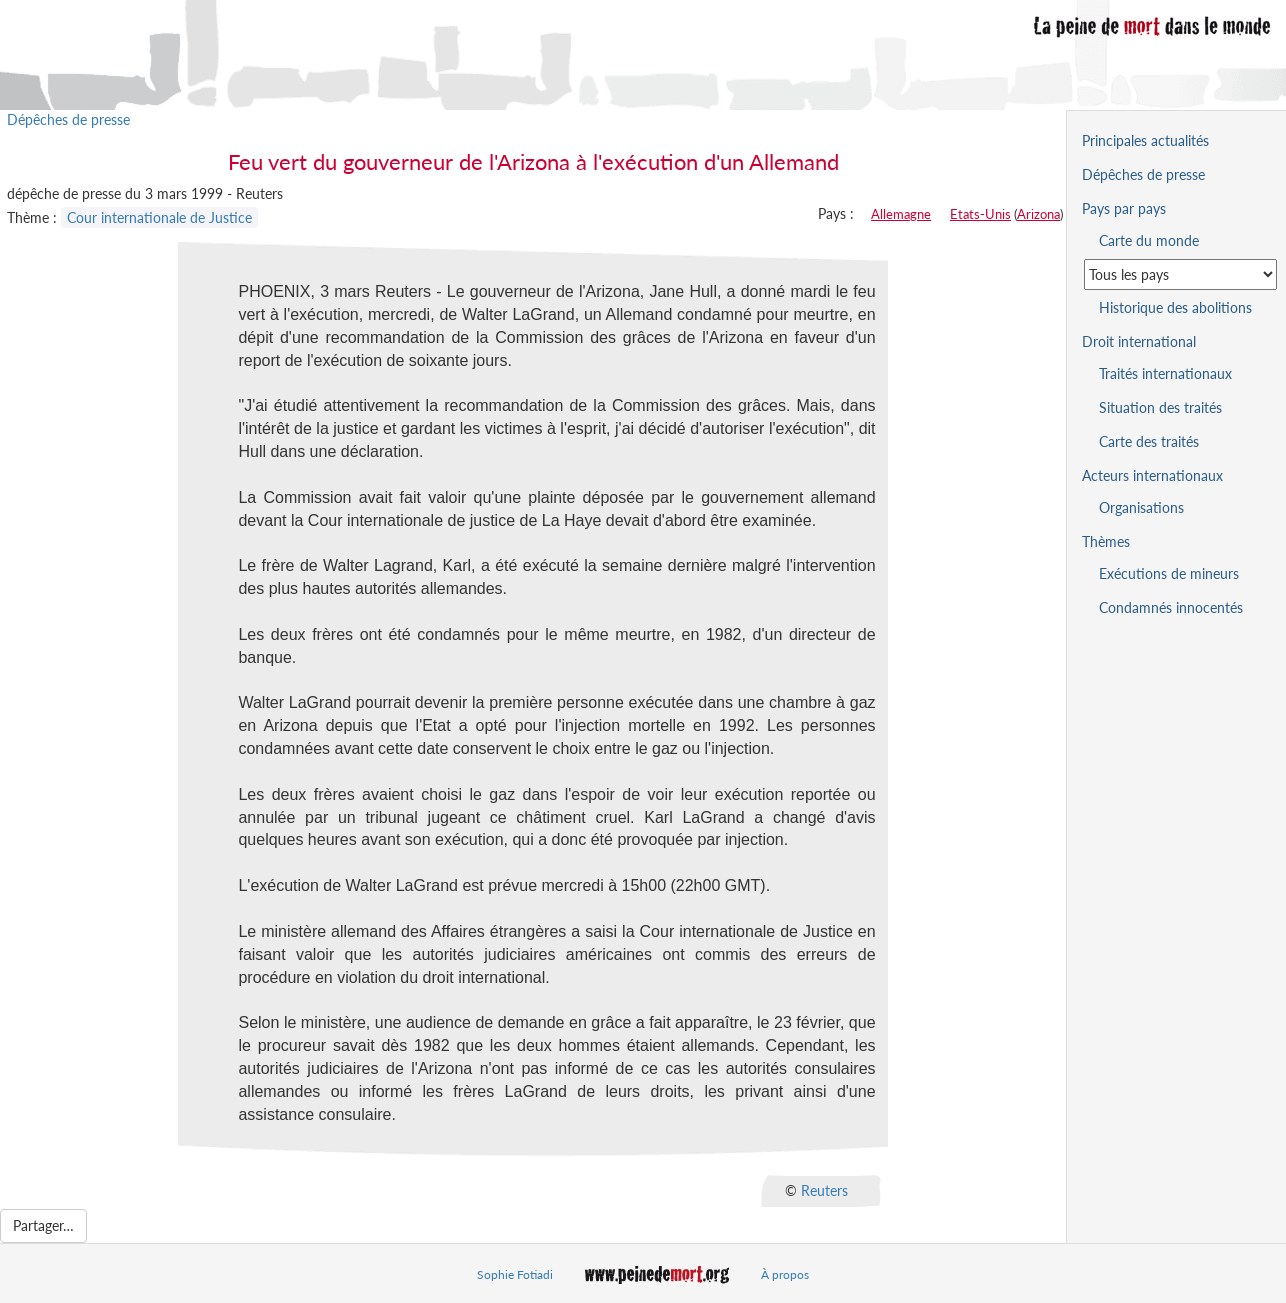 This screenshot has height=1303, width=1286. What do you see at coordinates (68, 119) in the screenshot?
I see `Dépêches de presse` at bounding box center [68, 119].